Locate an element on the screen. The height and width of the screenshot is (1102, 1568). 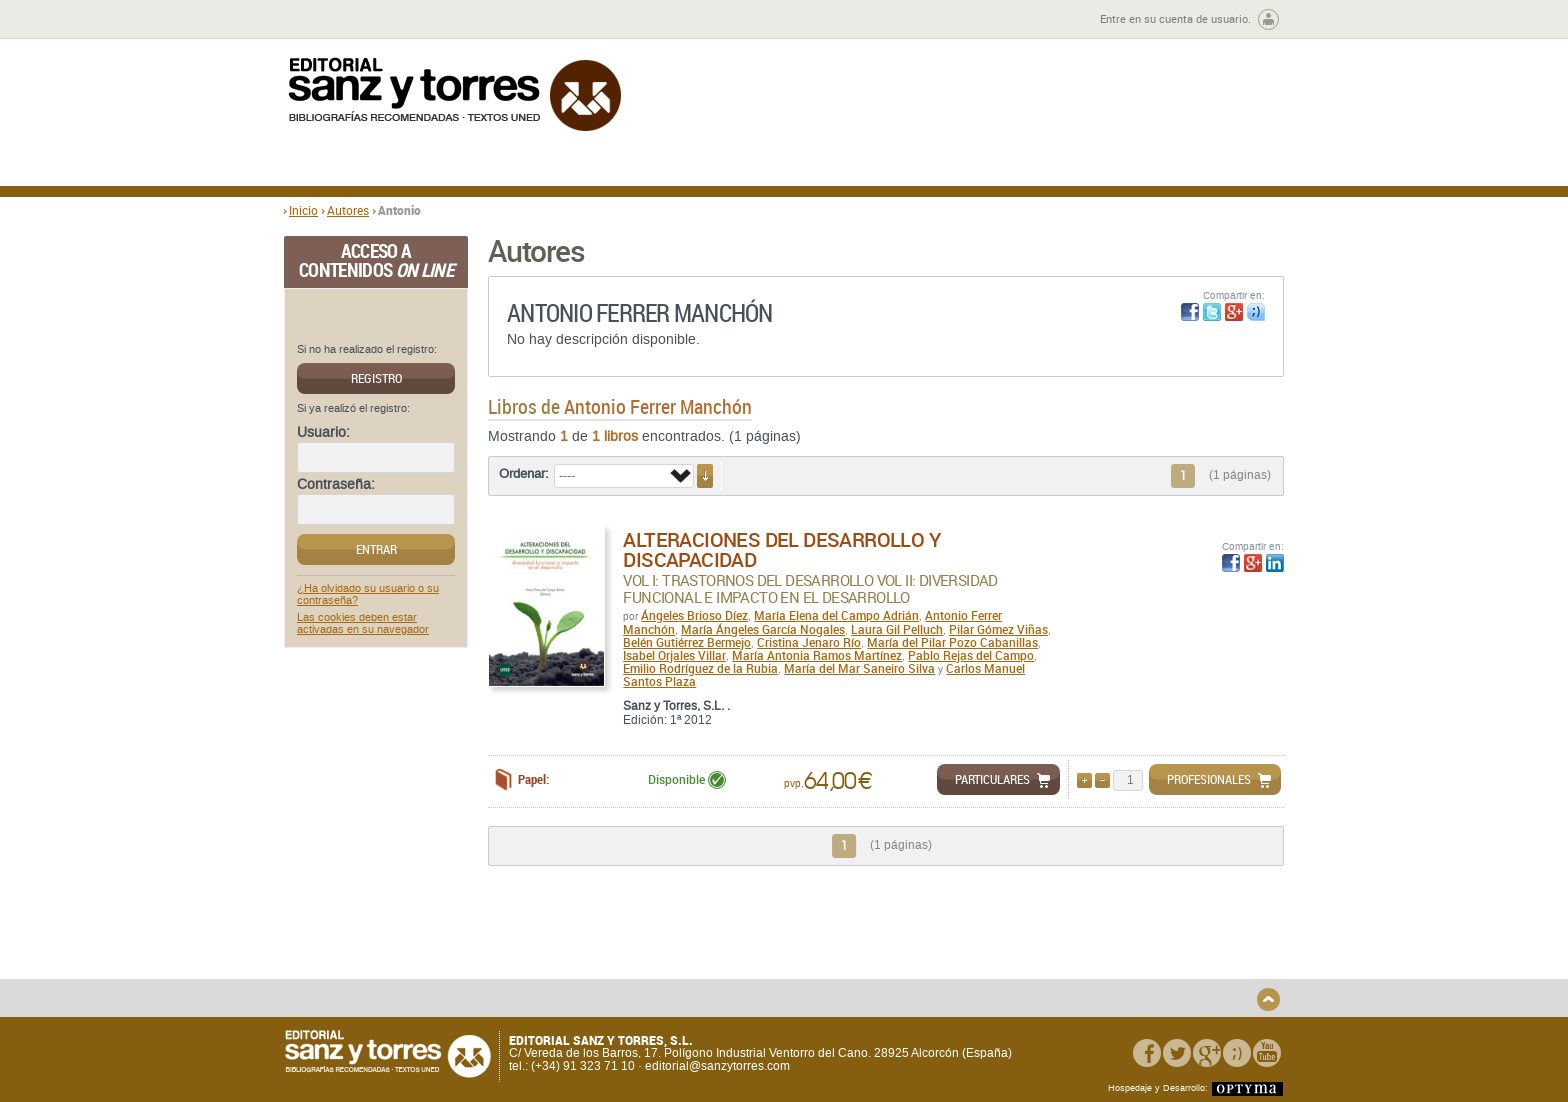
Usuario: is located at coordinates (323, 433).